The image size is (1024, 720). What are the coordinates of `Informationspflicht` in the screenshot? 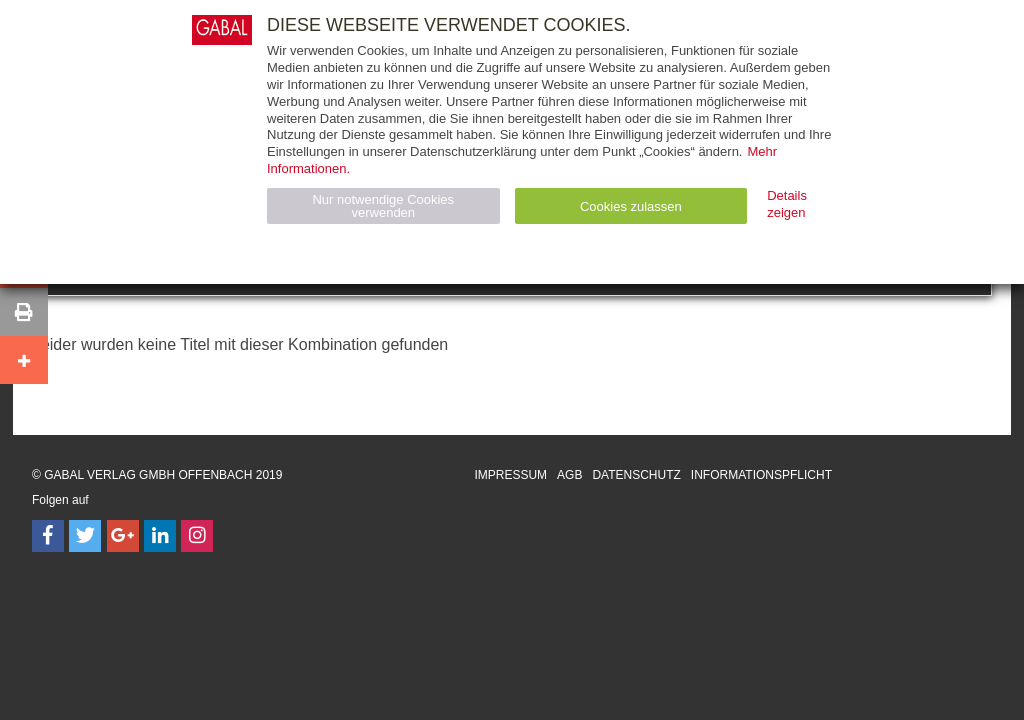 It's located at (761, 475).